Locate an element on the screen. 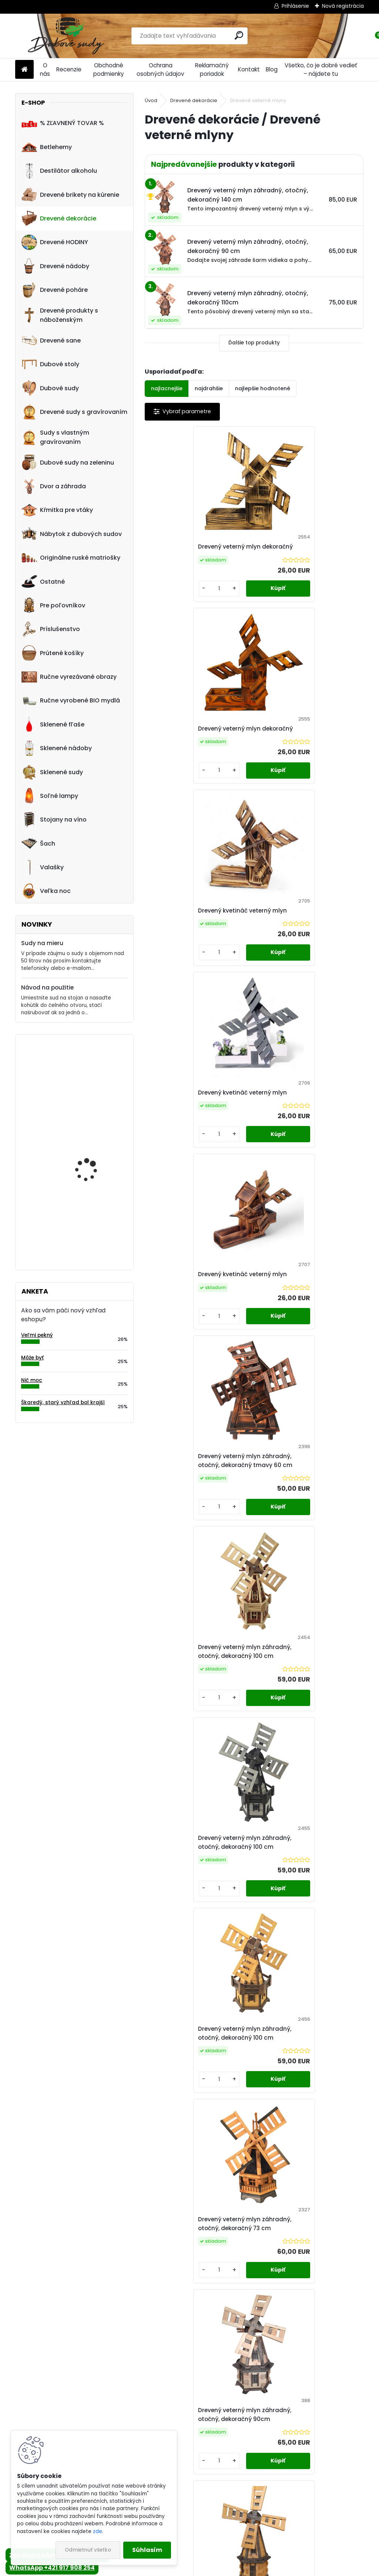 This screenshot has height=2576, width=379. Odmietnuť všetko is located at coordinates (88, 2549).